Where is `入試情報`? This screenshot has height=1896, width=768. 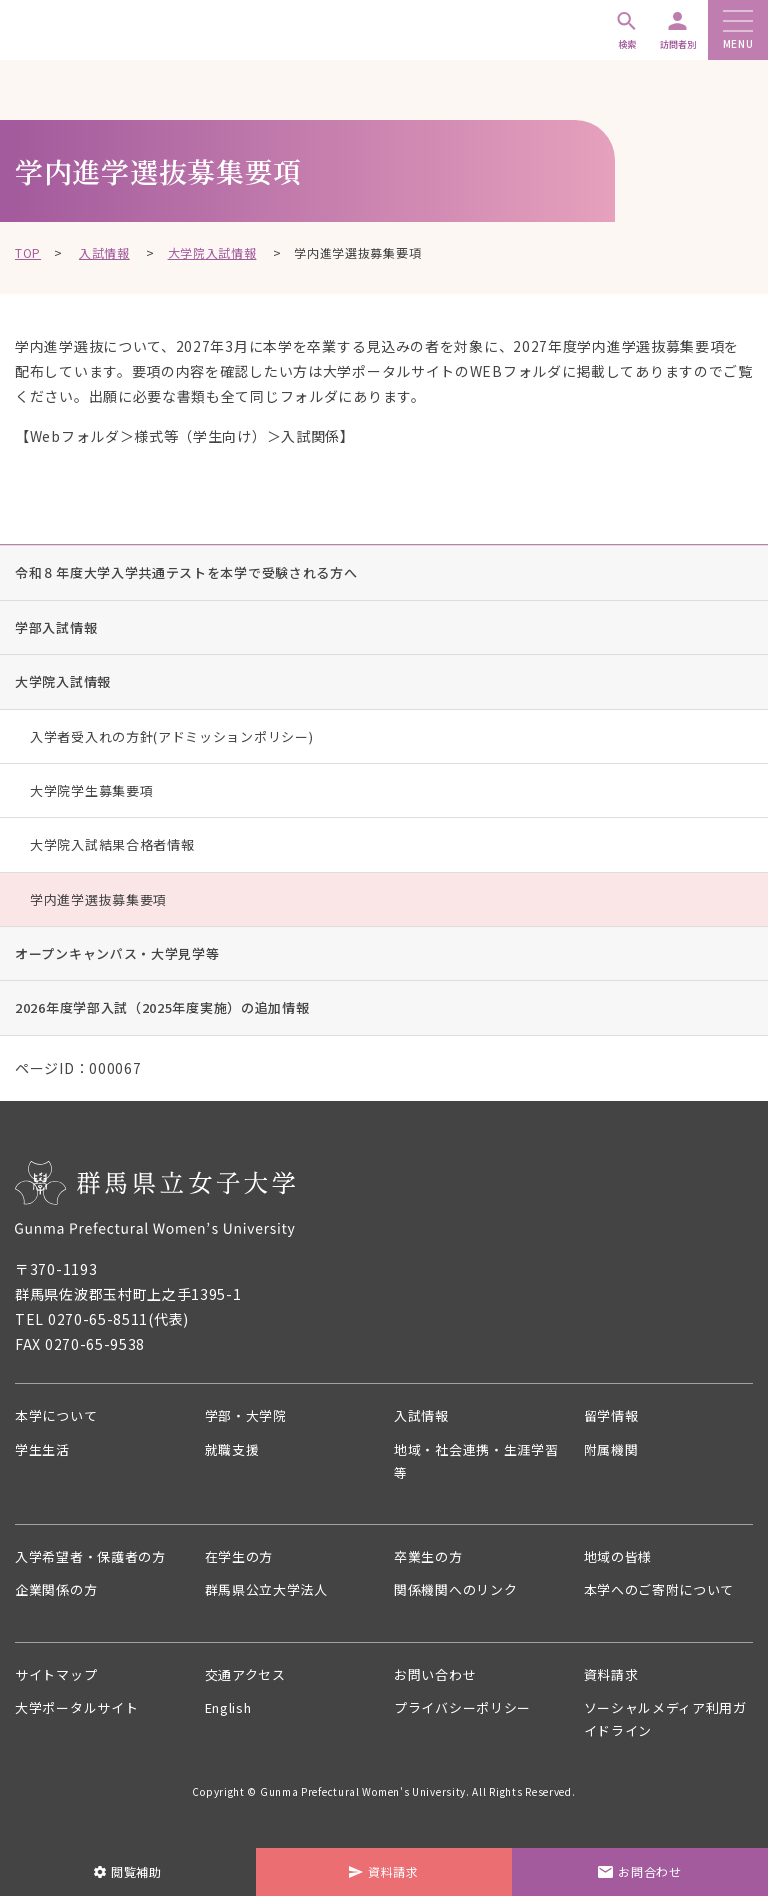
入試情報 is located at coordinates (104, 252).